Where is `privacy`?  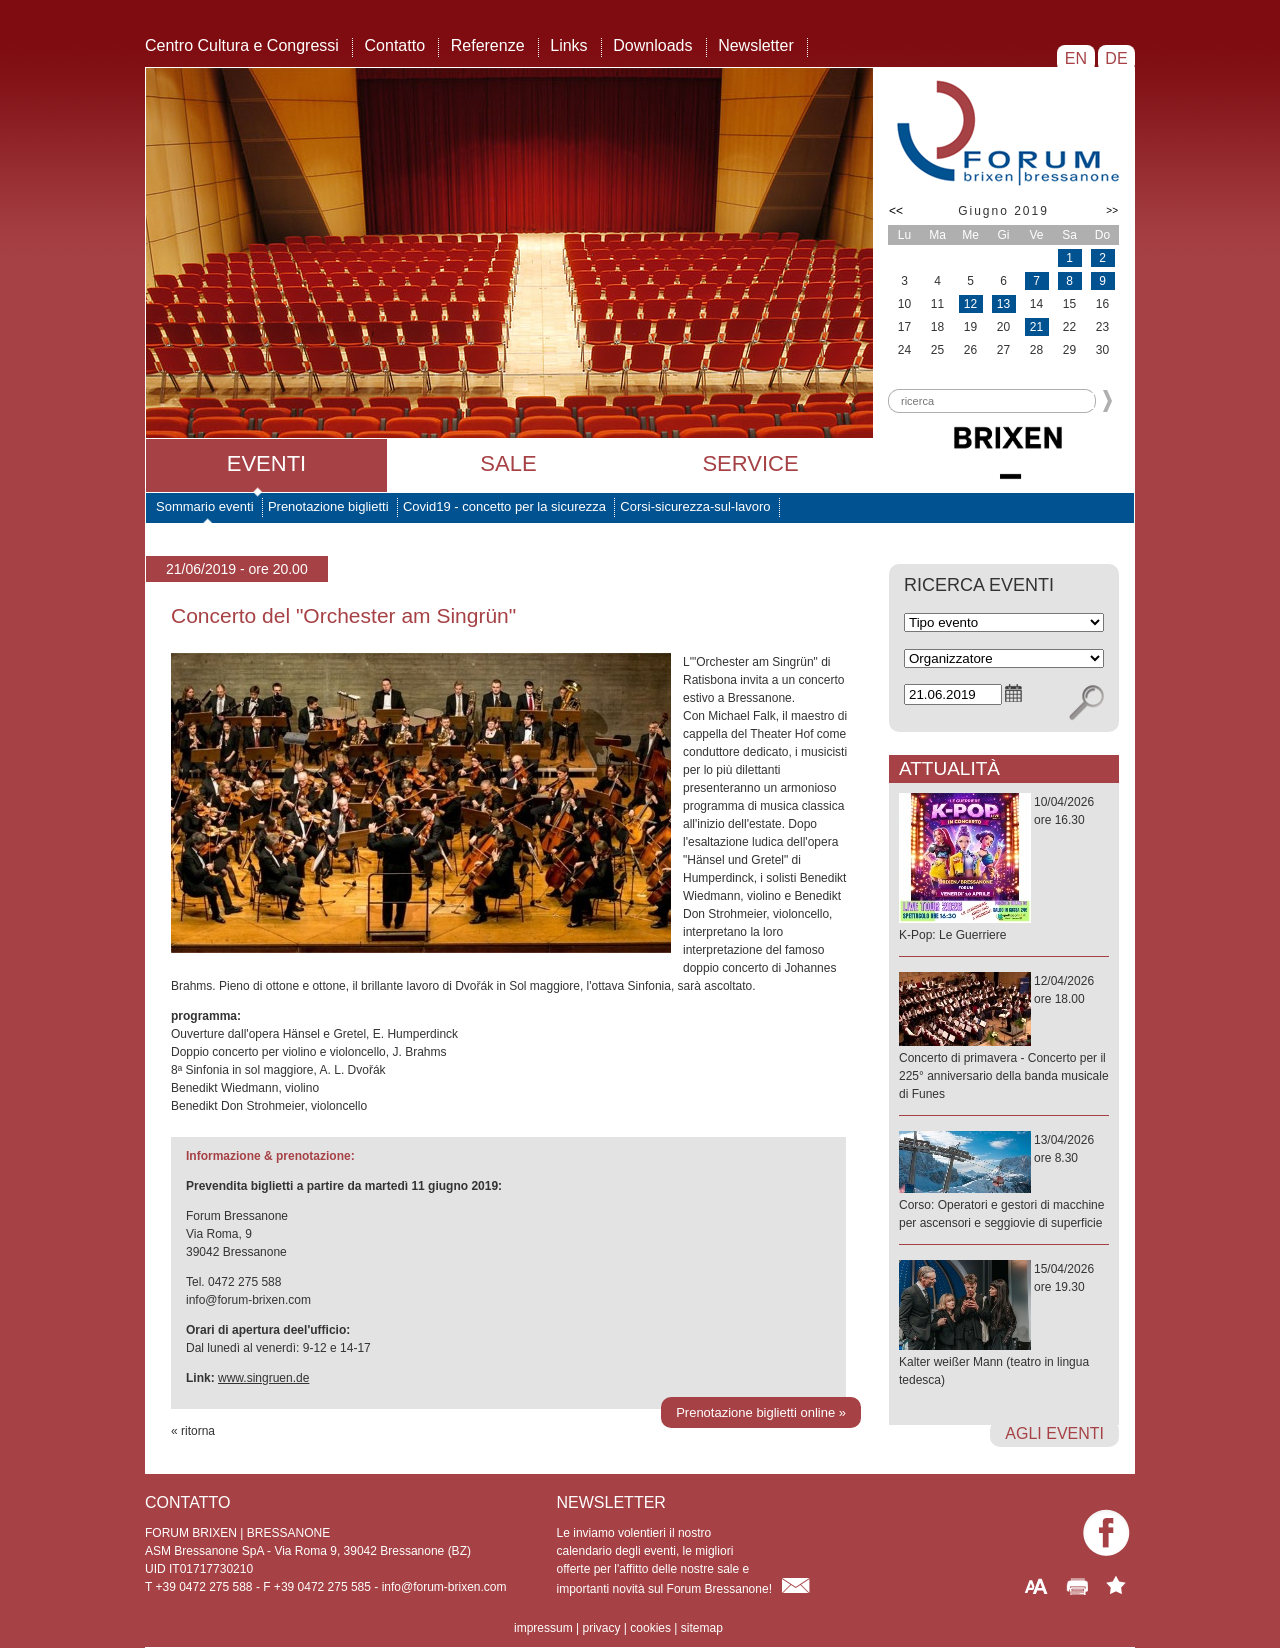 privacy is located at coordinates (601, 1628).